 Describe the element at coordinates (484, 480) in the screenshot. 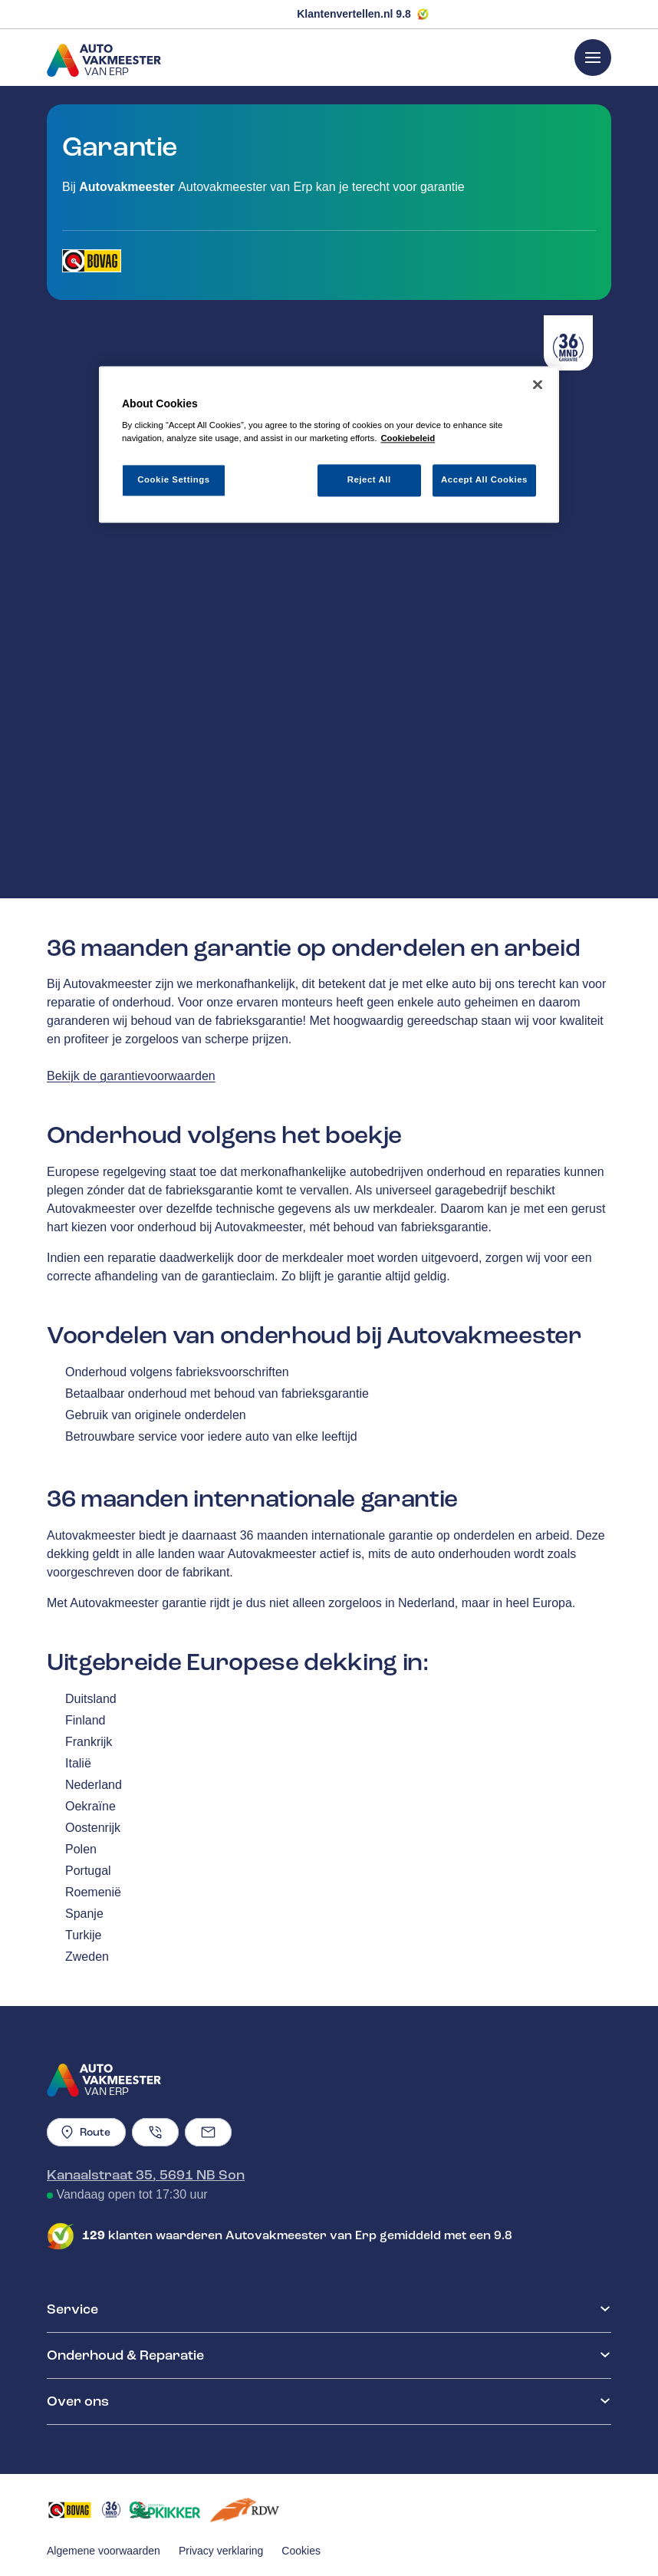

I see `Accept All Cookies` at that location.